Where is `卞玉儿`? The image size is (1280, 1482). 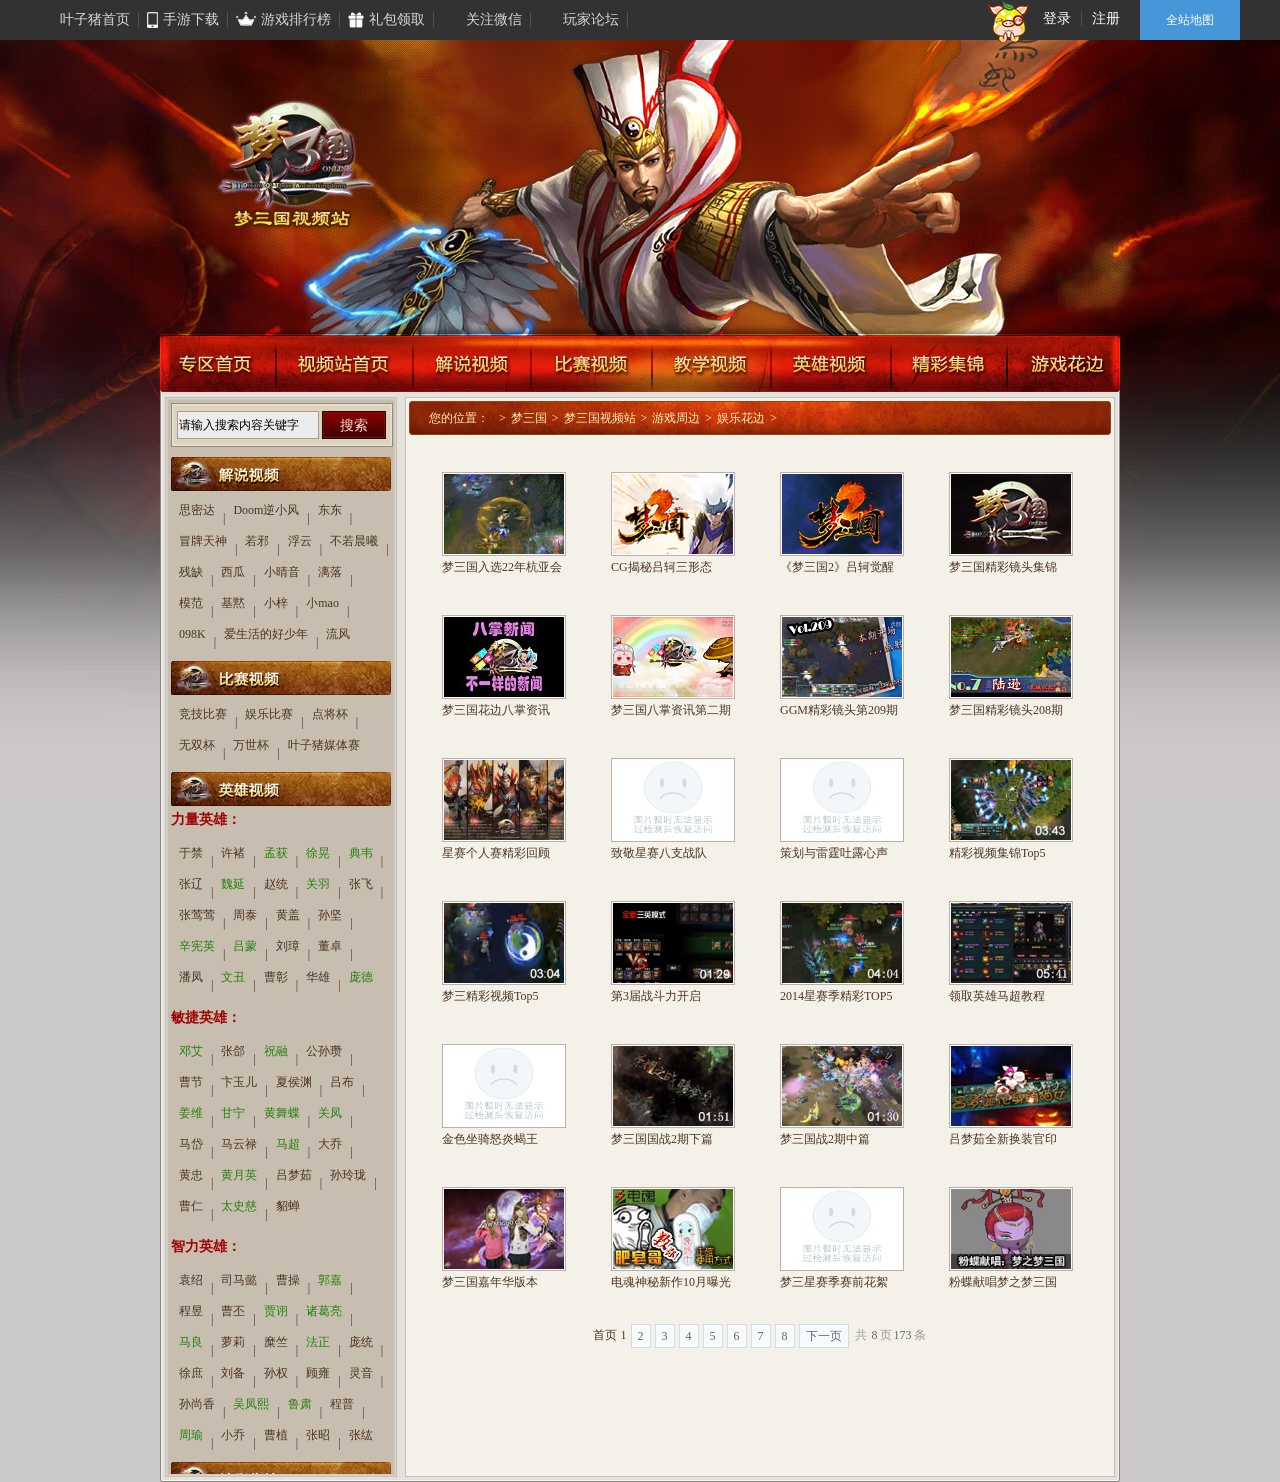
卞玉儿 is located at coordinates (239, 1082).